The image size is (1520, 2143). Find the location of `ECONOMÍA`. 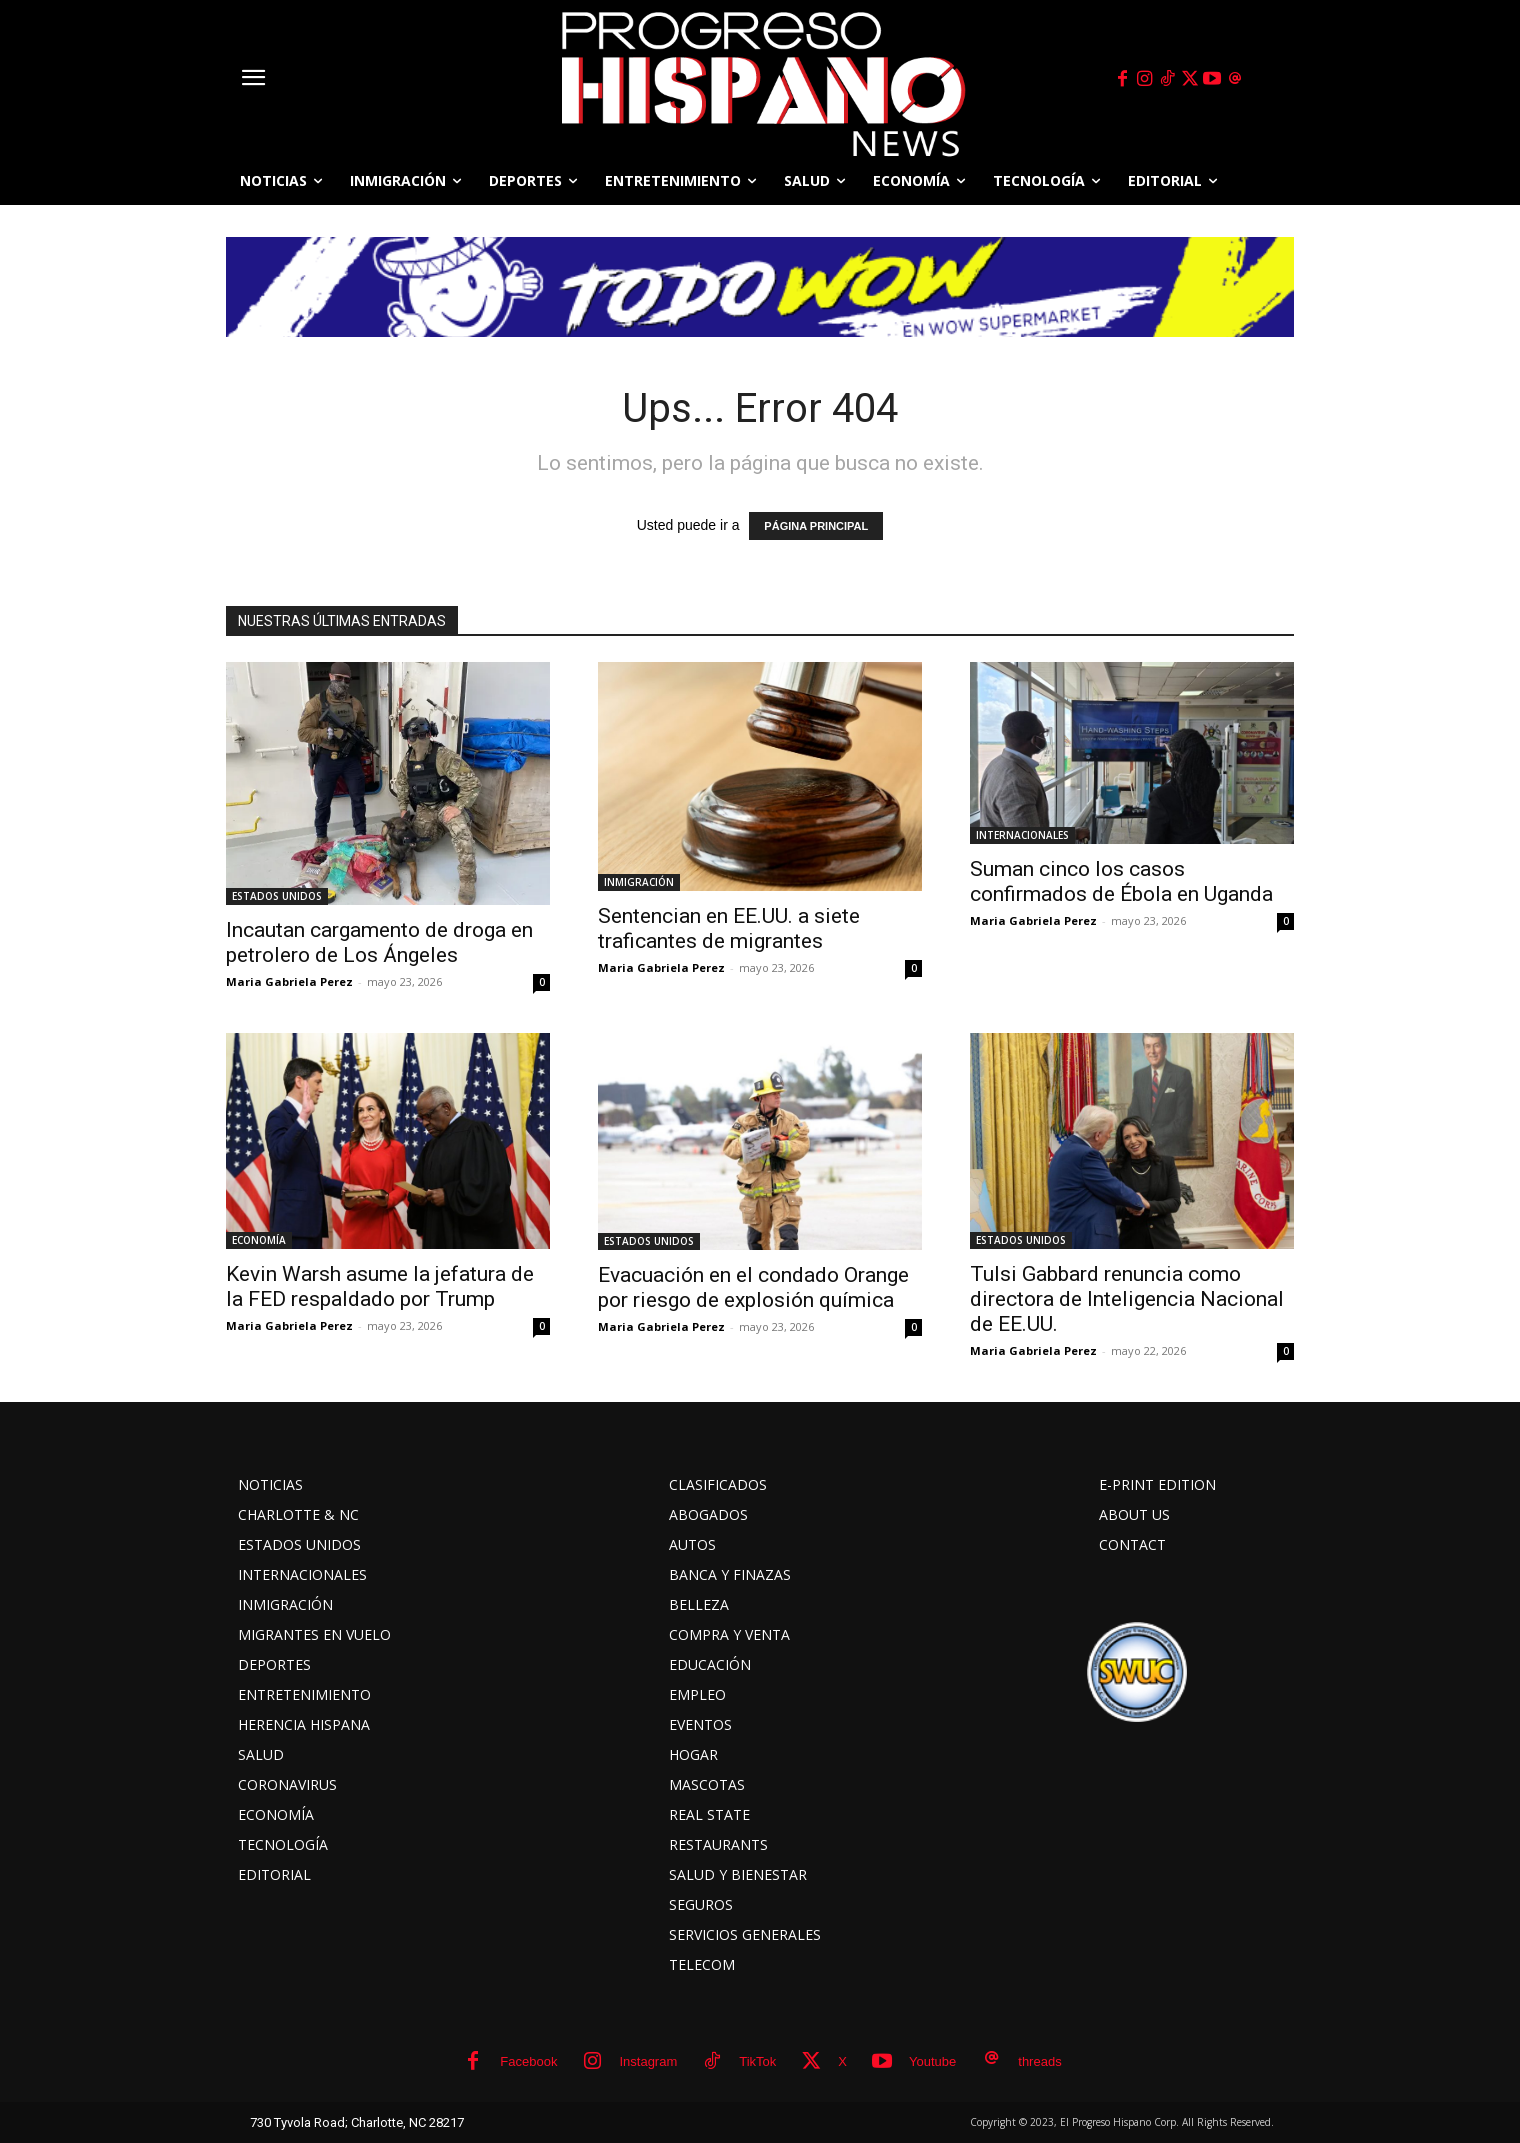

ECONOMÍA is located at coordinates (259, 1240).